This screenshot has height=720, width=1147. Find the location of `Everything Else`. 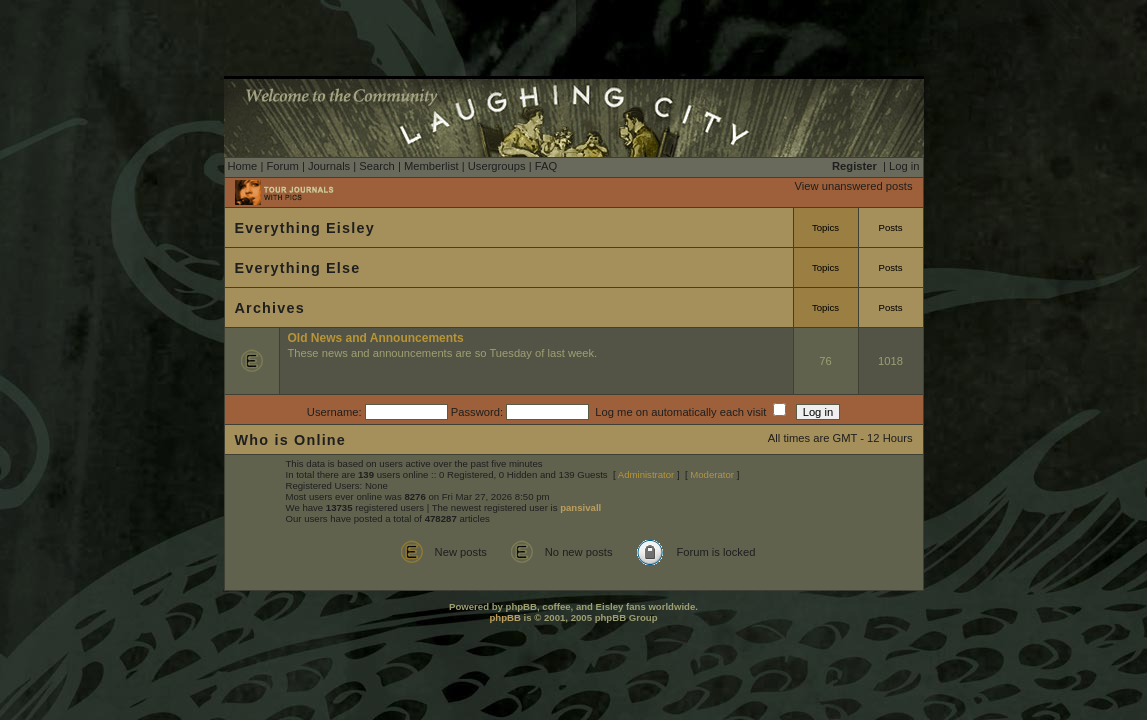

Everything Else is located at coordinates (298, 268).